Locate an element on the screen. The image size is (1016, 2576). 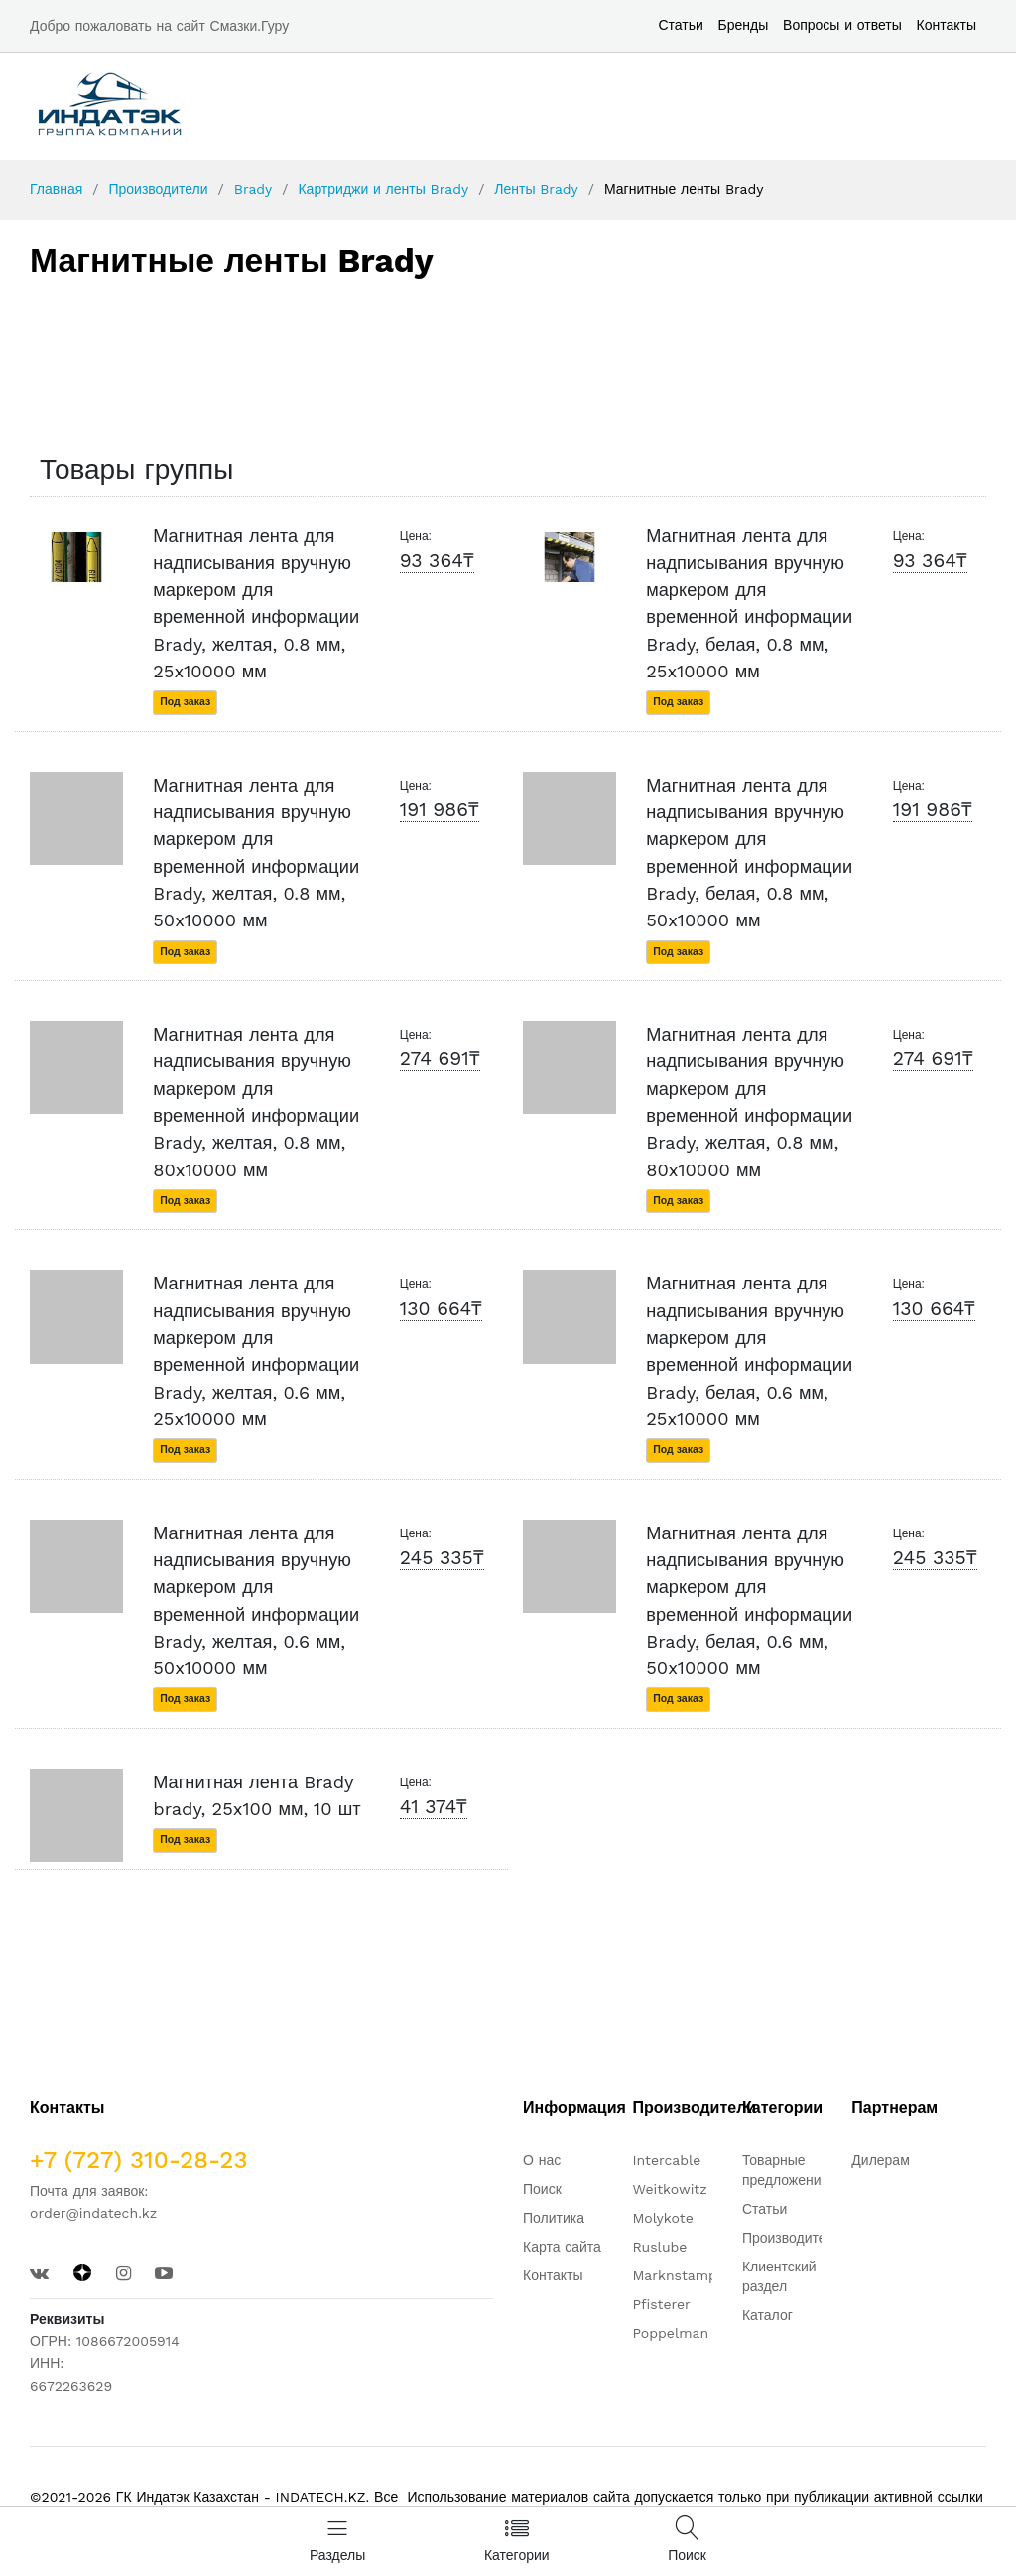
Дилерам is located at coordinates (880, 2160).